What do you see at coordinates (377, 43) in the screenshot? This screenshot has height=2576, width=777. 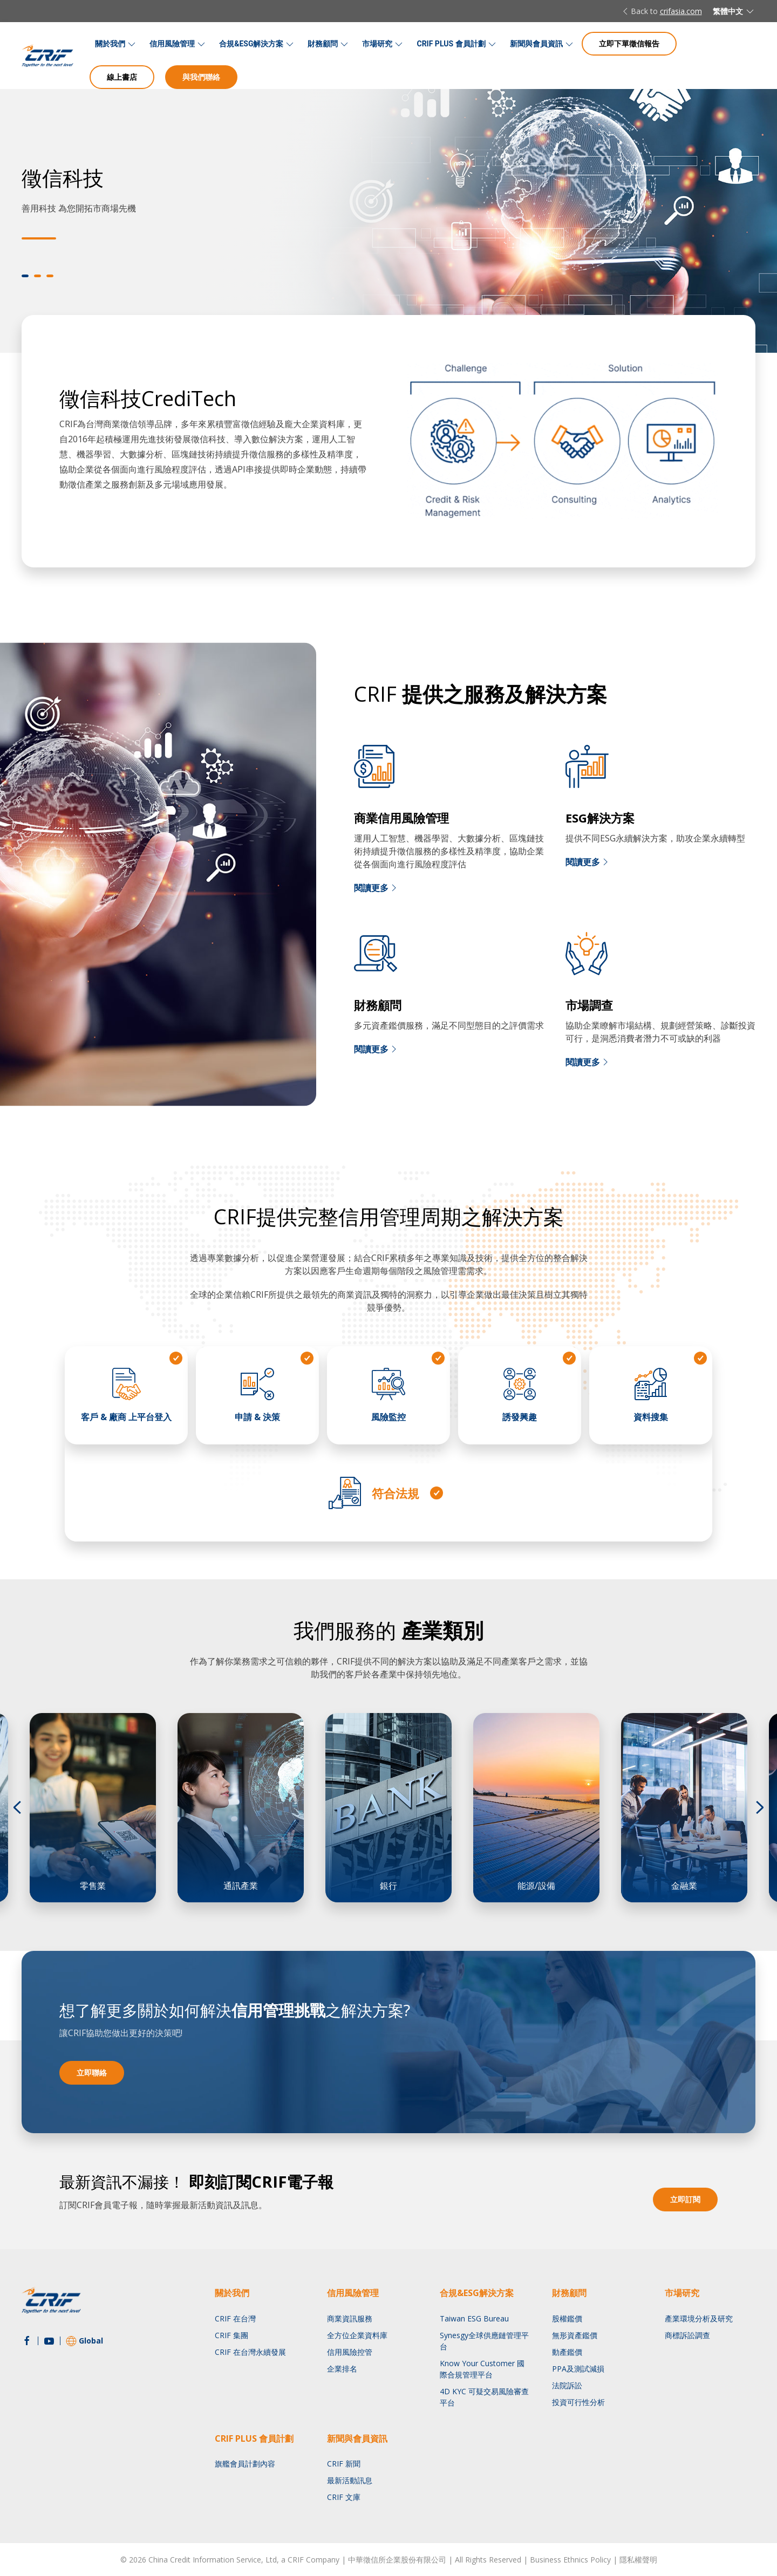 I see `市場研究` at bounding box center [377, 43].